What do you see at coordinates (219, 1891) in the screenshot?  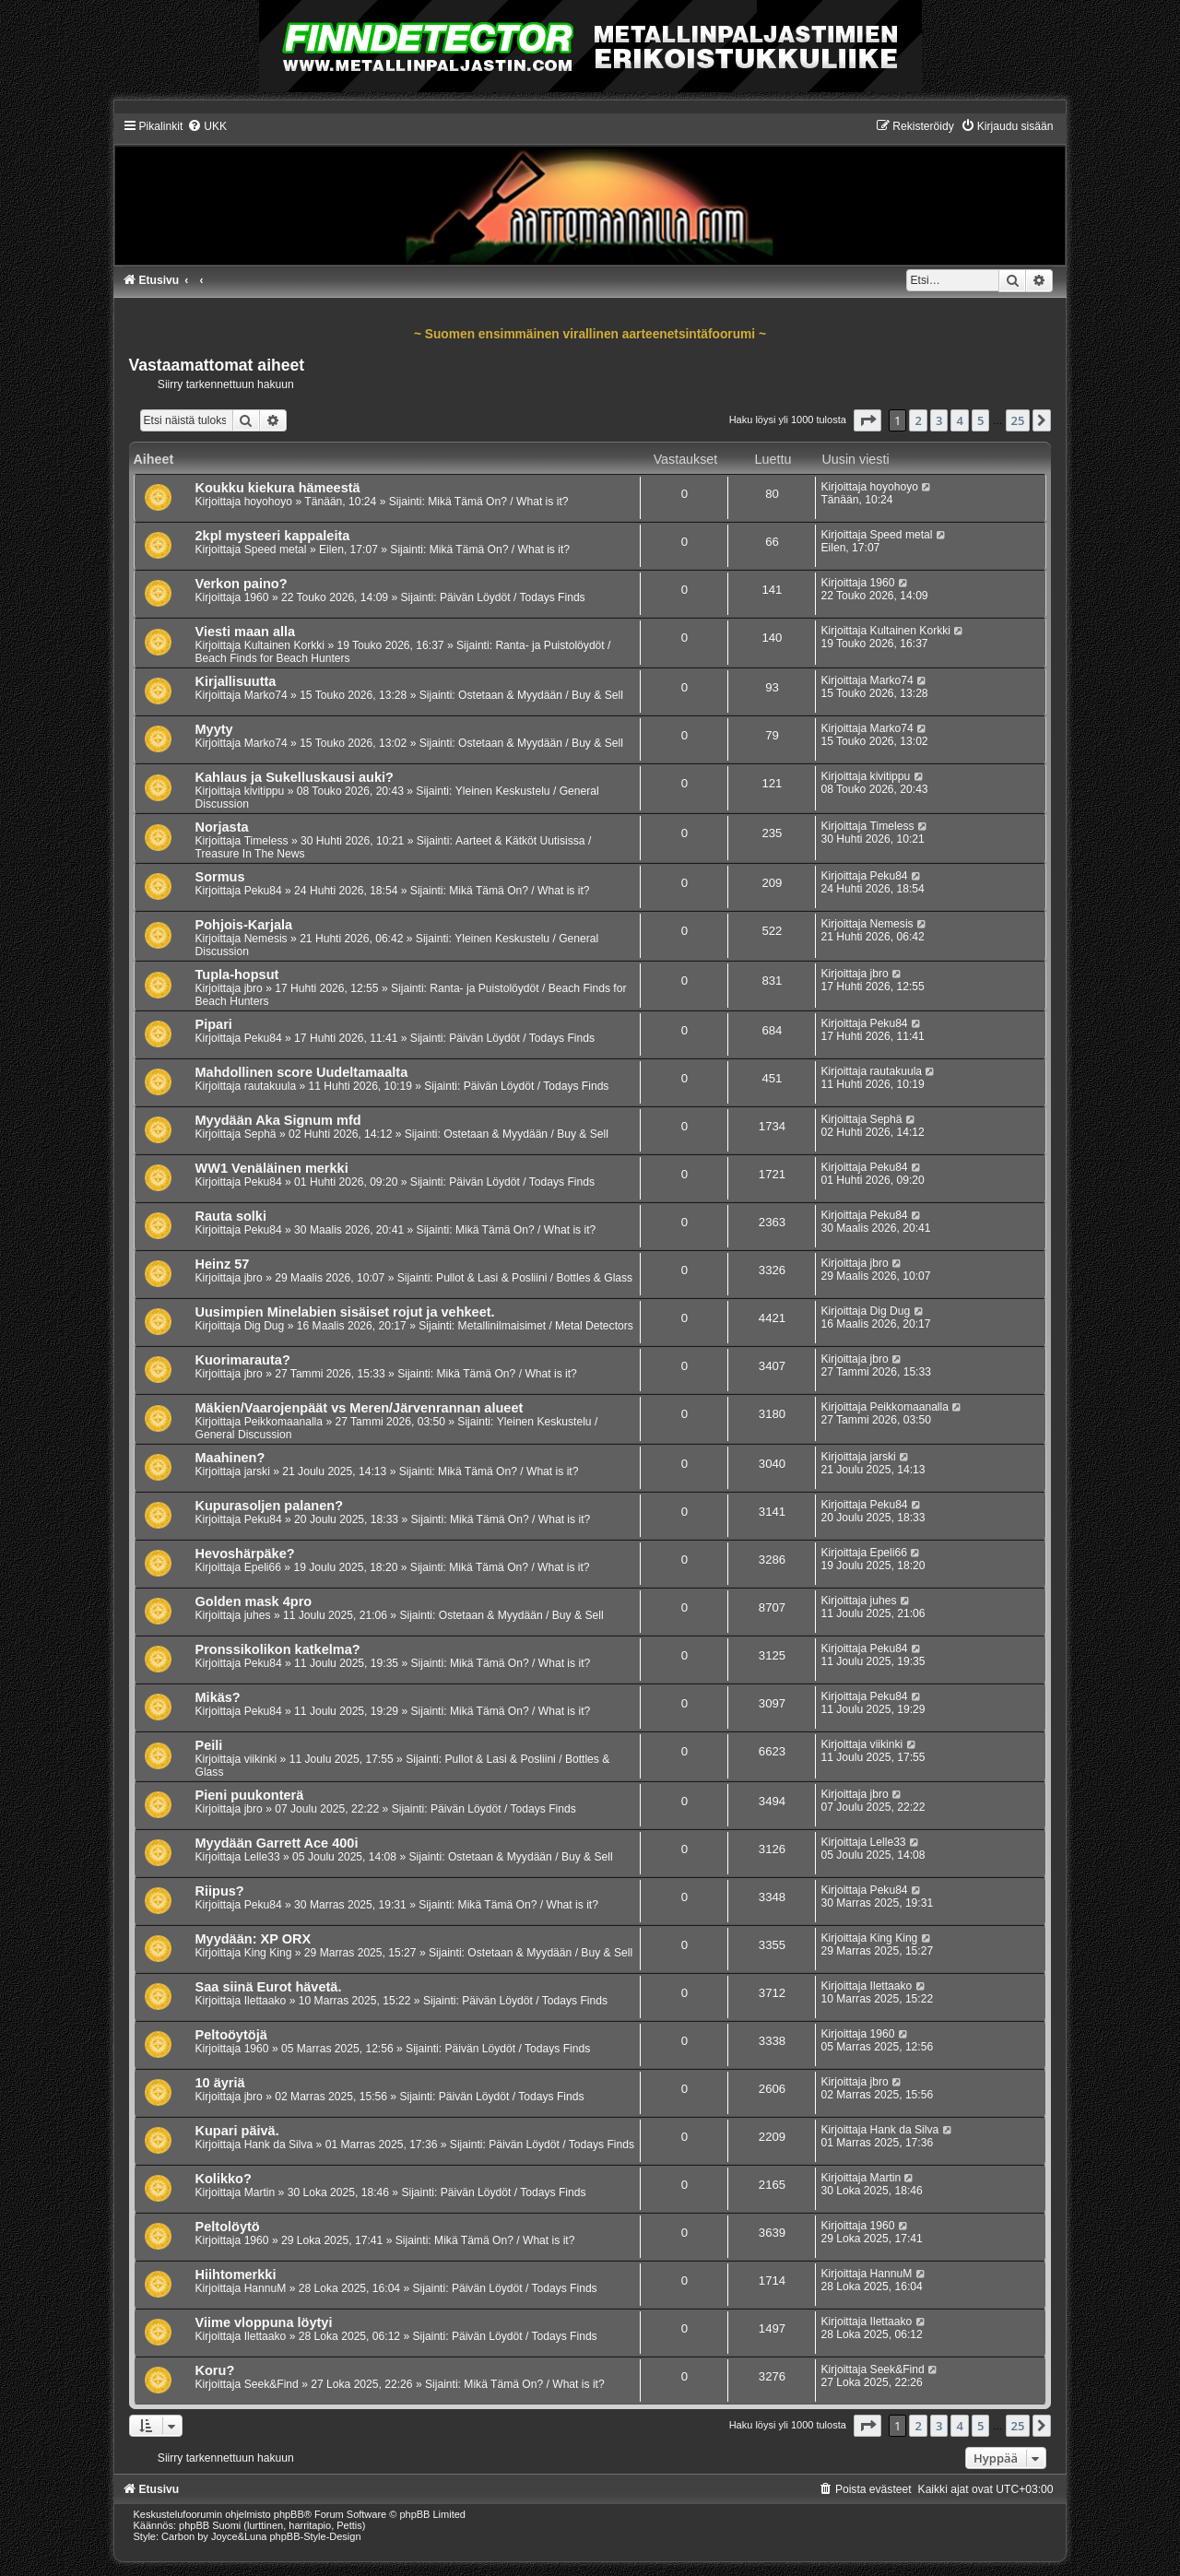 I see `Riipus?` at bounding box center [219, 1891].